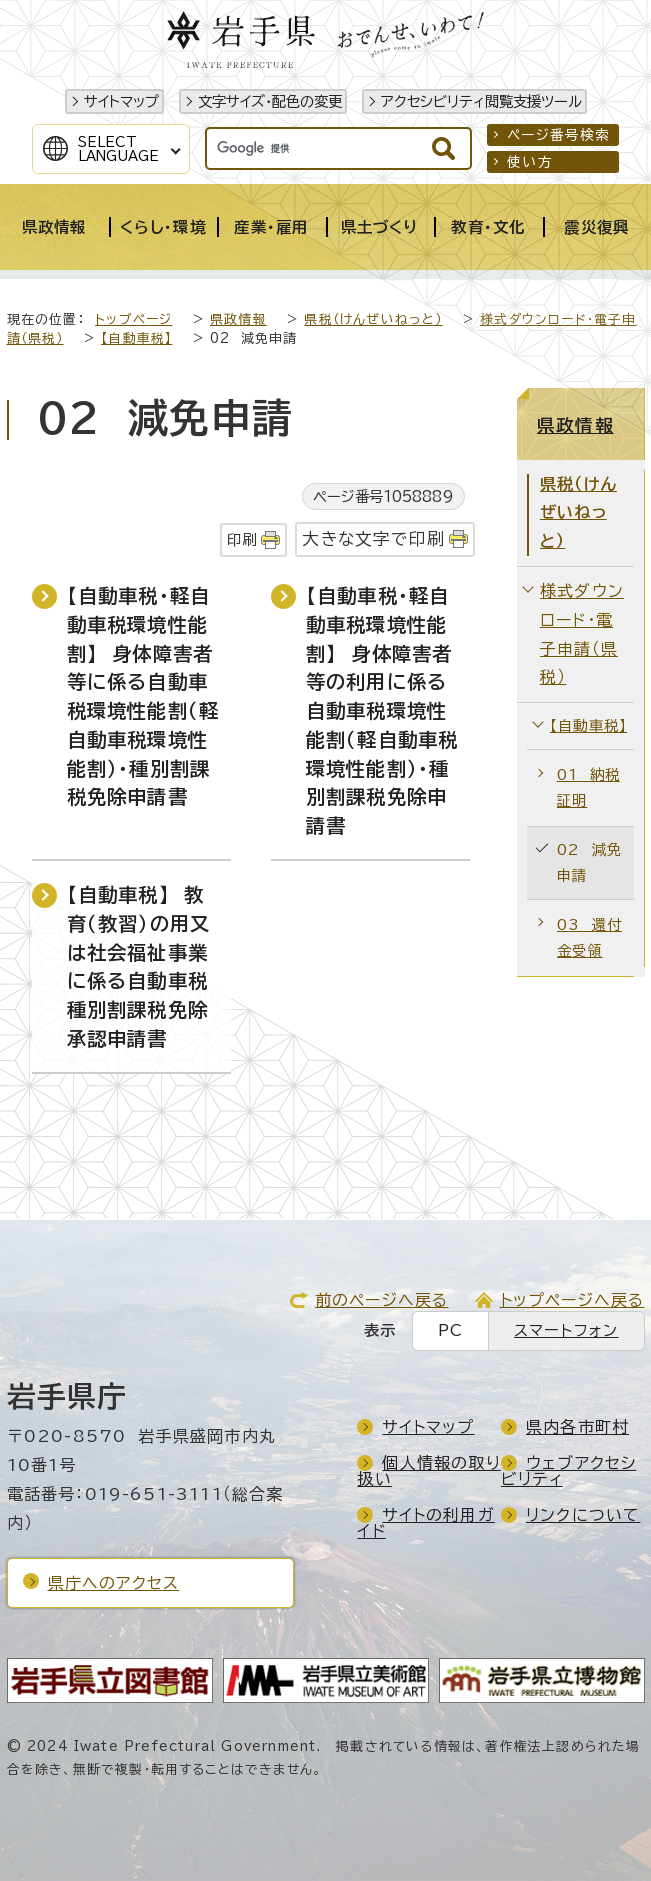 The width and height of the screenshot is (651, 1881). I want to click on アクセシビリティ閲覧支援ツール, so click(481, 101).